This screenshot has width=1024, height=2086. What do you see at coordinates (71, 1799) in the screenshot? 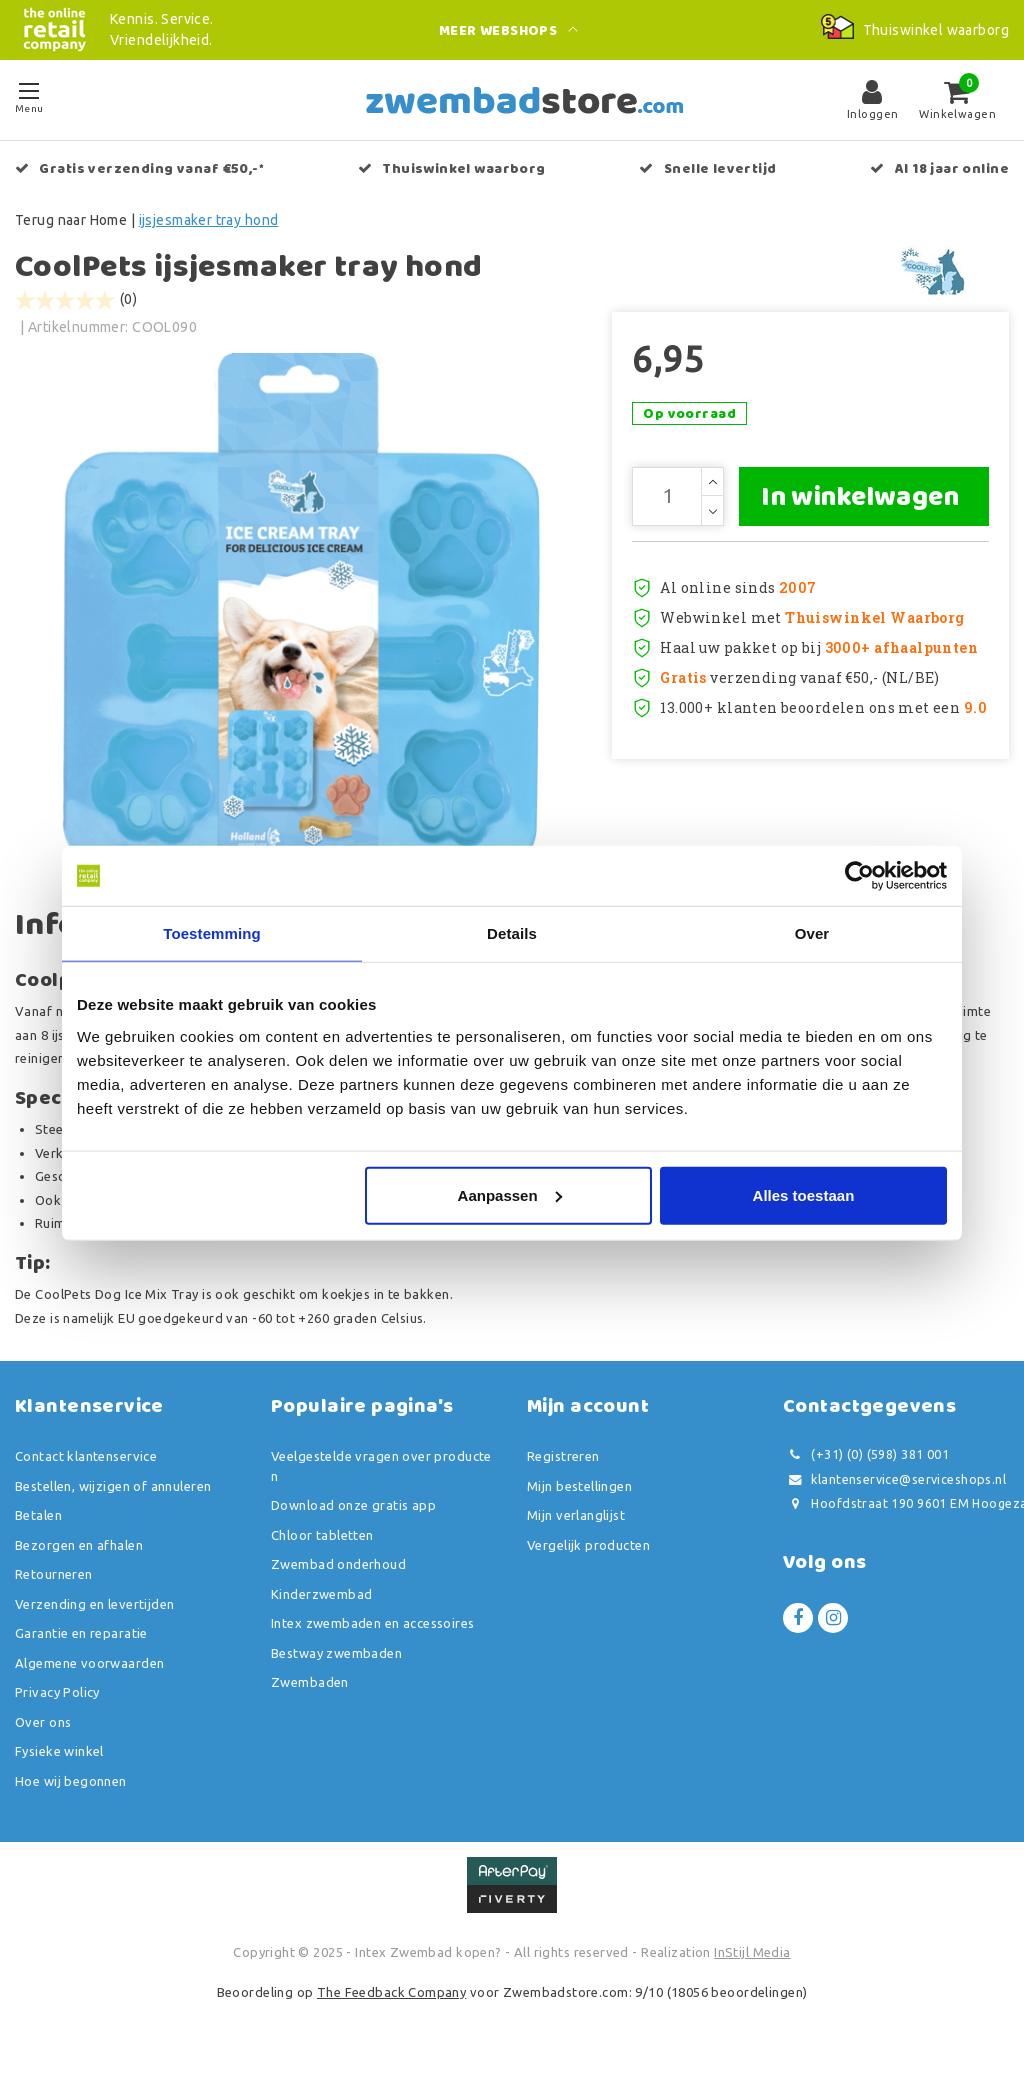
I see `Hoe wij begonnen` at bounding box center [71, 1799].